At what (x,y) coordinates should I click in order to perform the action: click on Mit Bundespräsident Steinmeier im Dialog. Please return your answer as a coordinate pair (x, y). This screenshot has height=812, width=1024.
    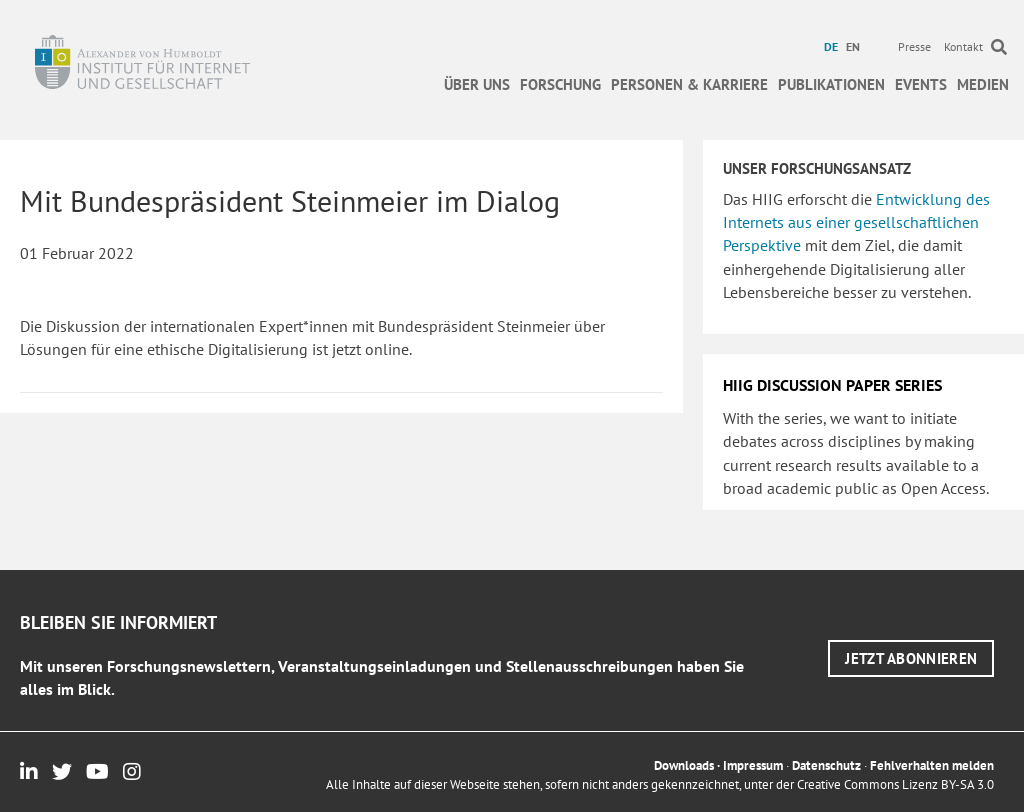
    Looking at the image, I should click on (290, 200).